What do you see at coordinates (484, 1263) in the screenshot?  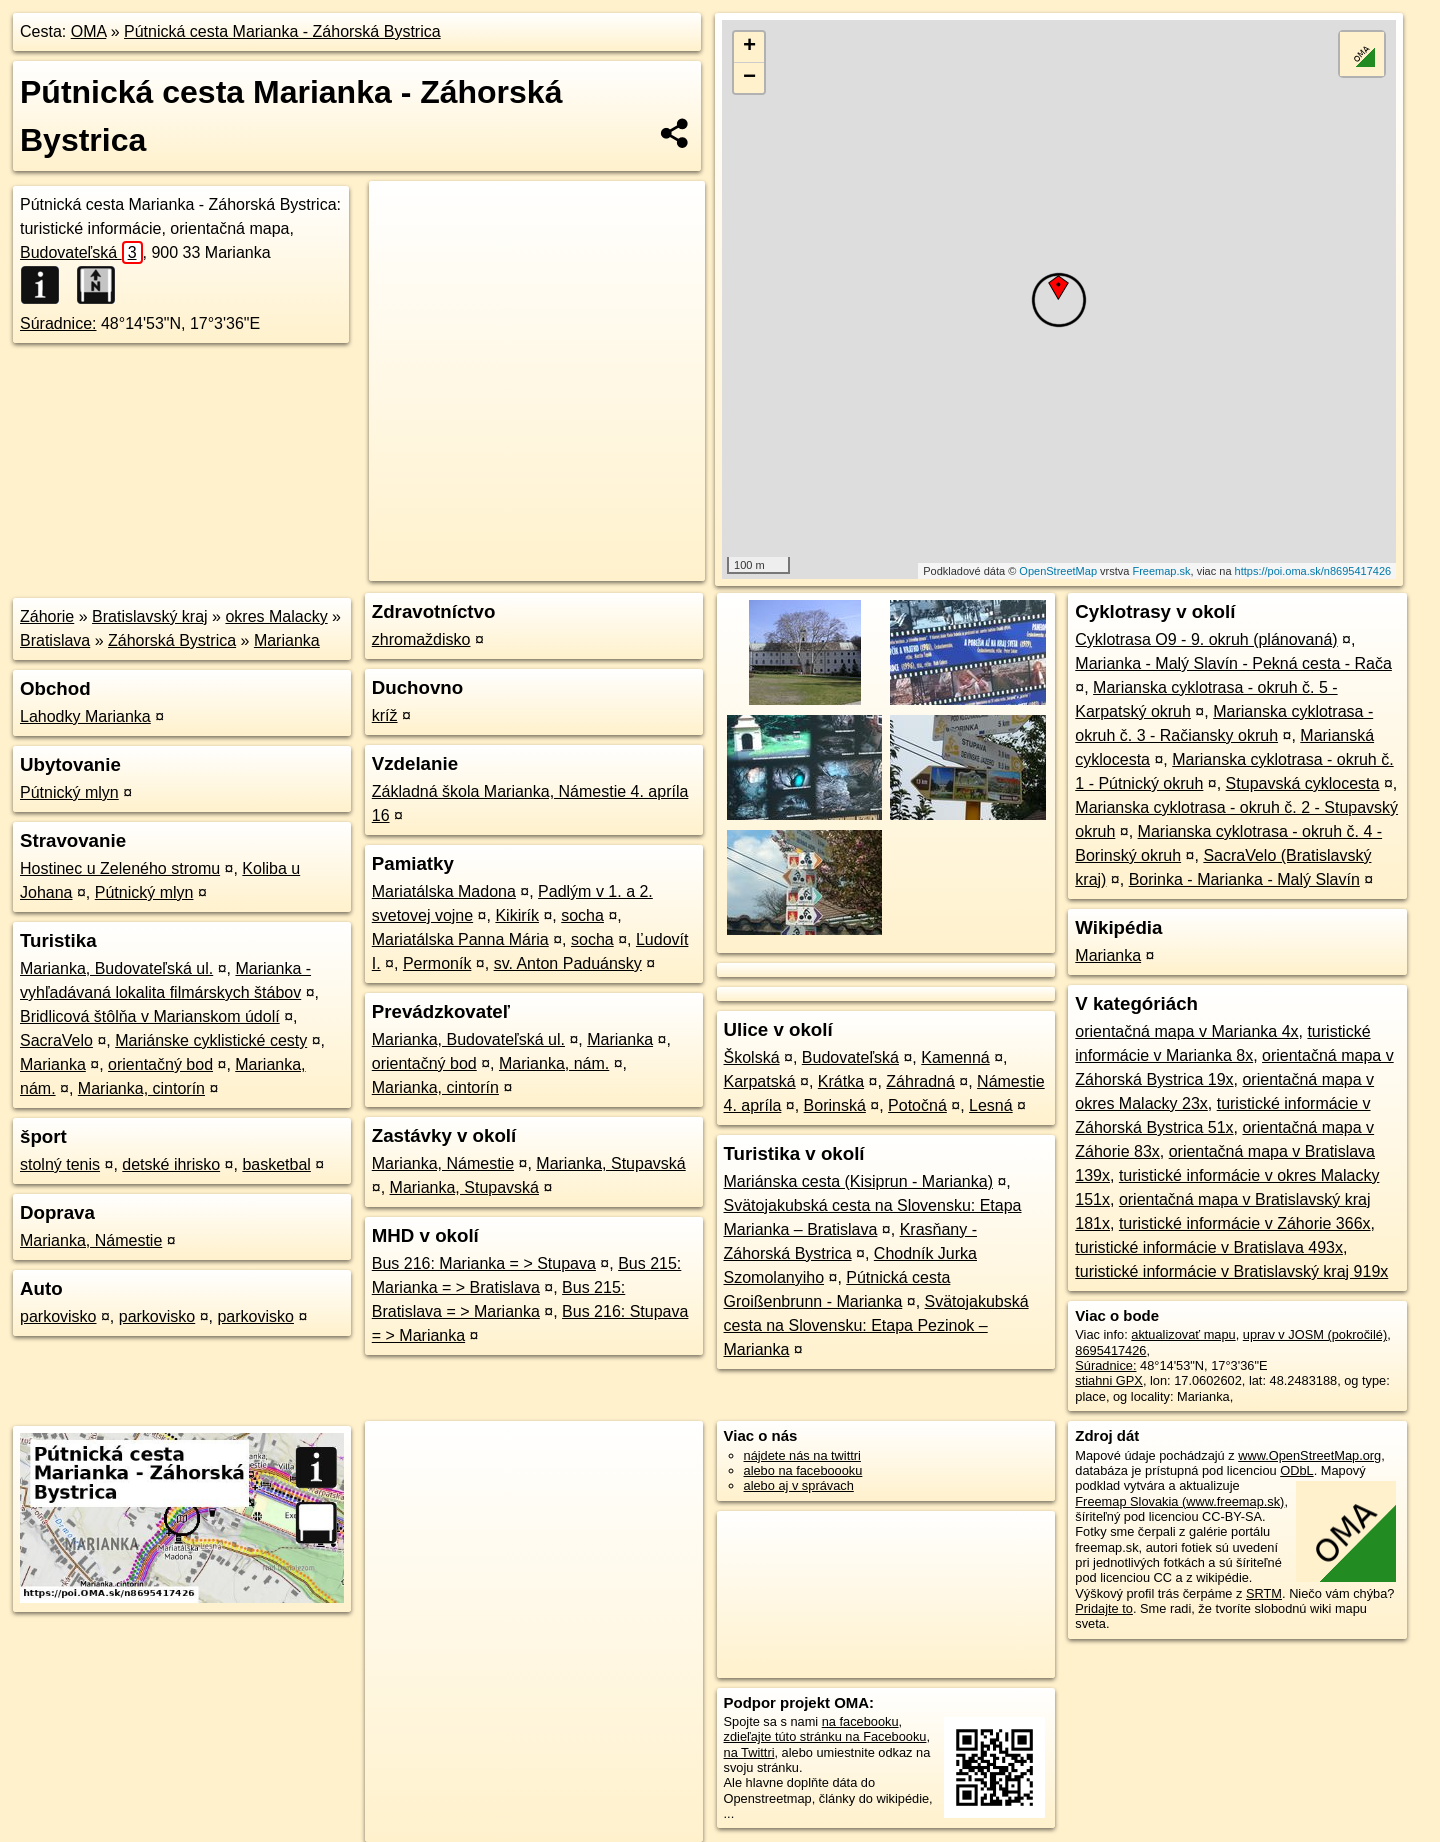 I see `Bus 216: Marianka = > Stupava` at bounding box center [484, 1263].